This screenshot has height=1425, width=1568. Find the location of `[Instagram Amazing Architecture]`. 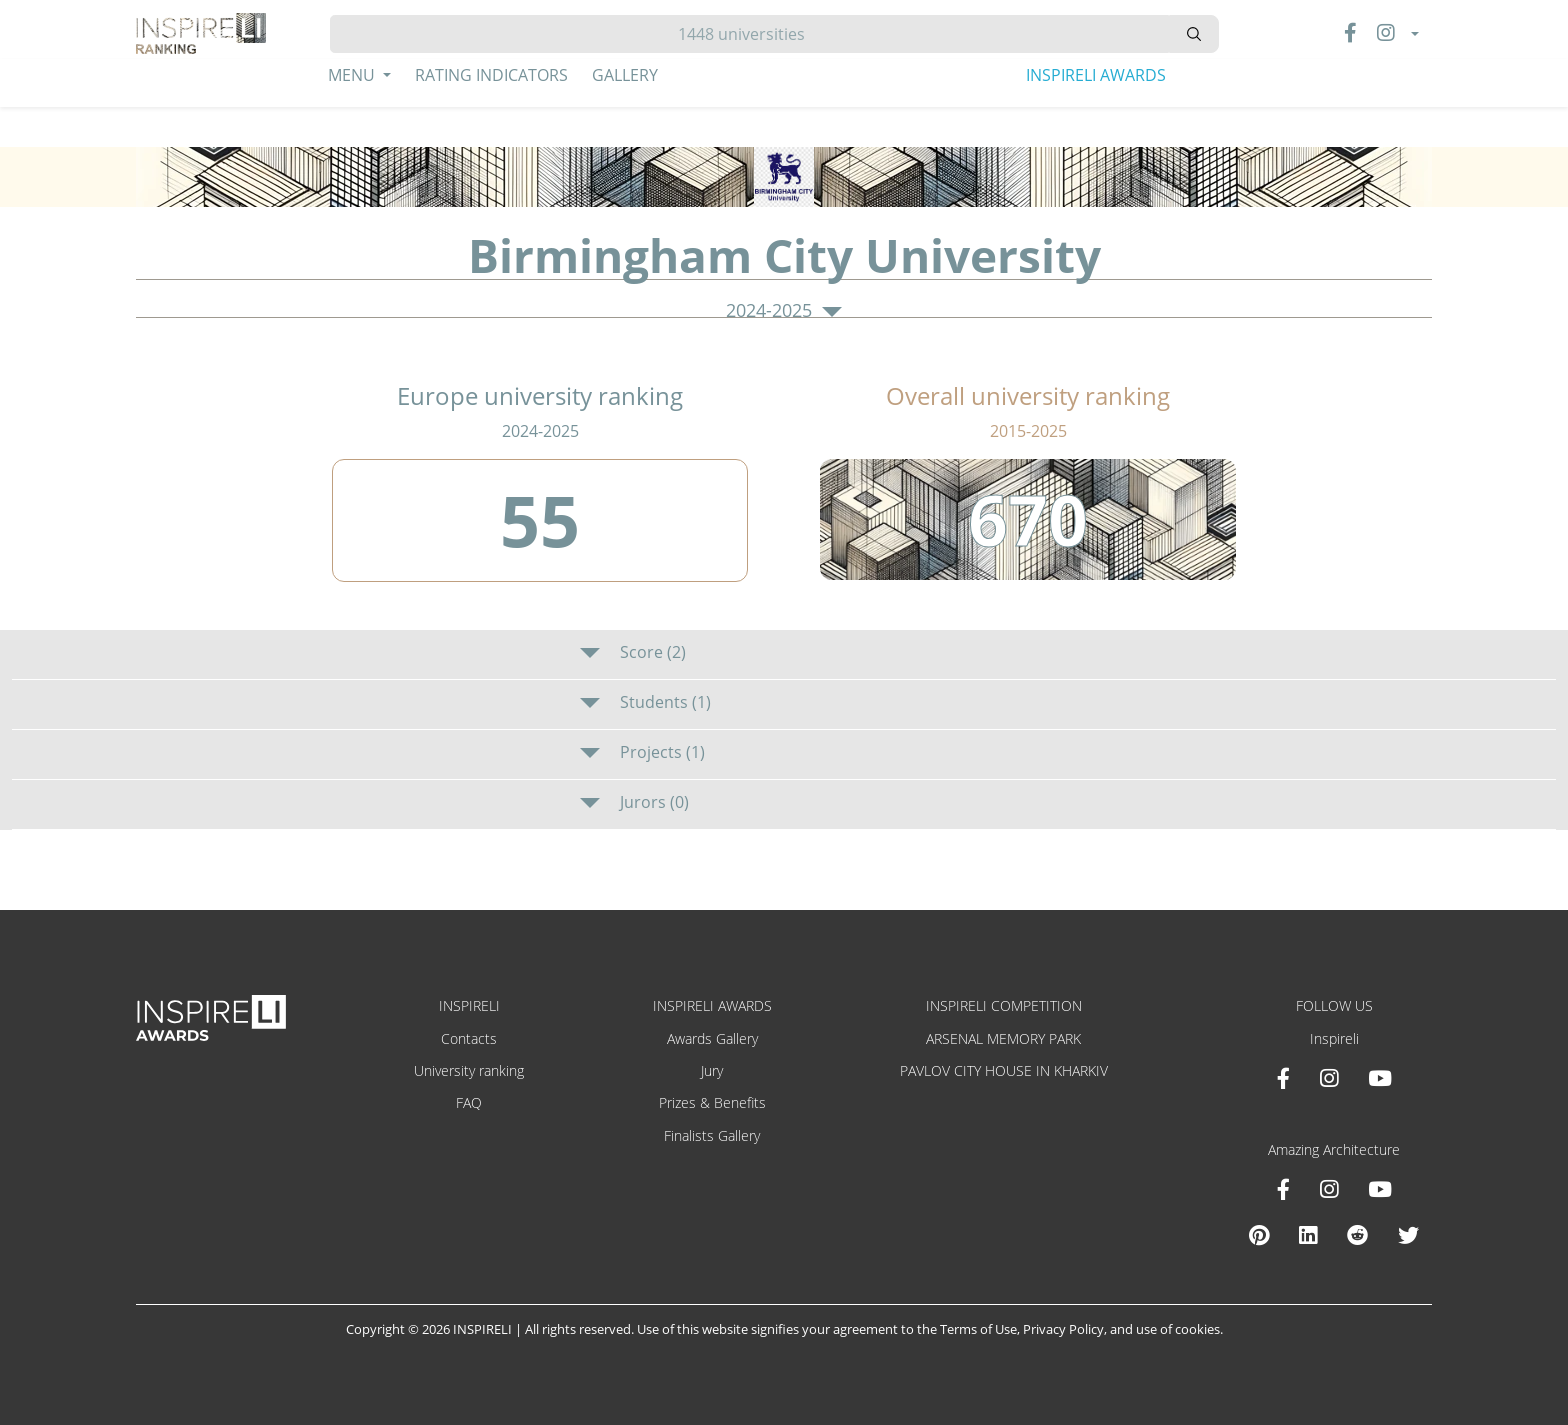

[Instagram Amazing Architecture] is located at coordinates (1329, 1189).